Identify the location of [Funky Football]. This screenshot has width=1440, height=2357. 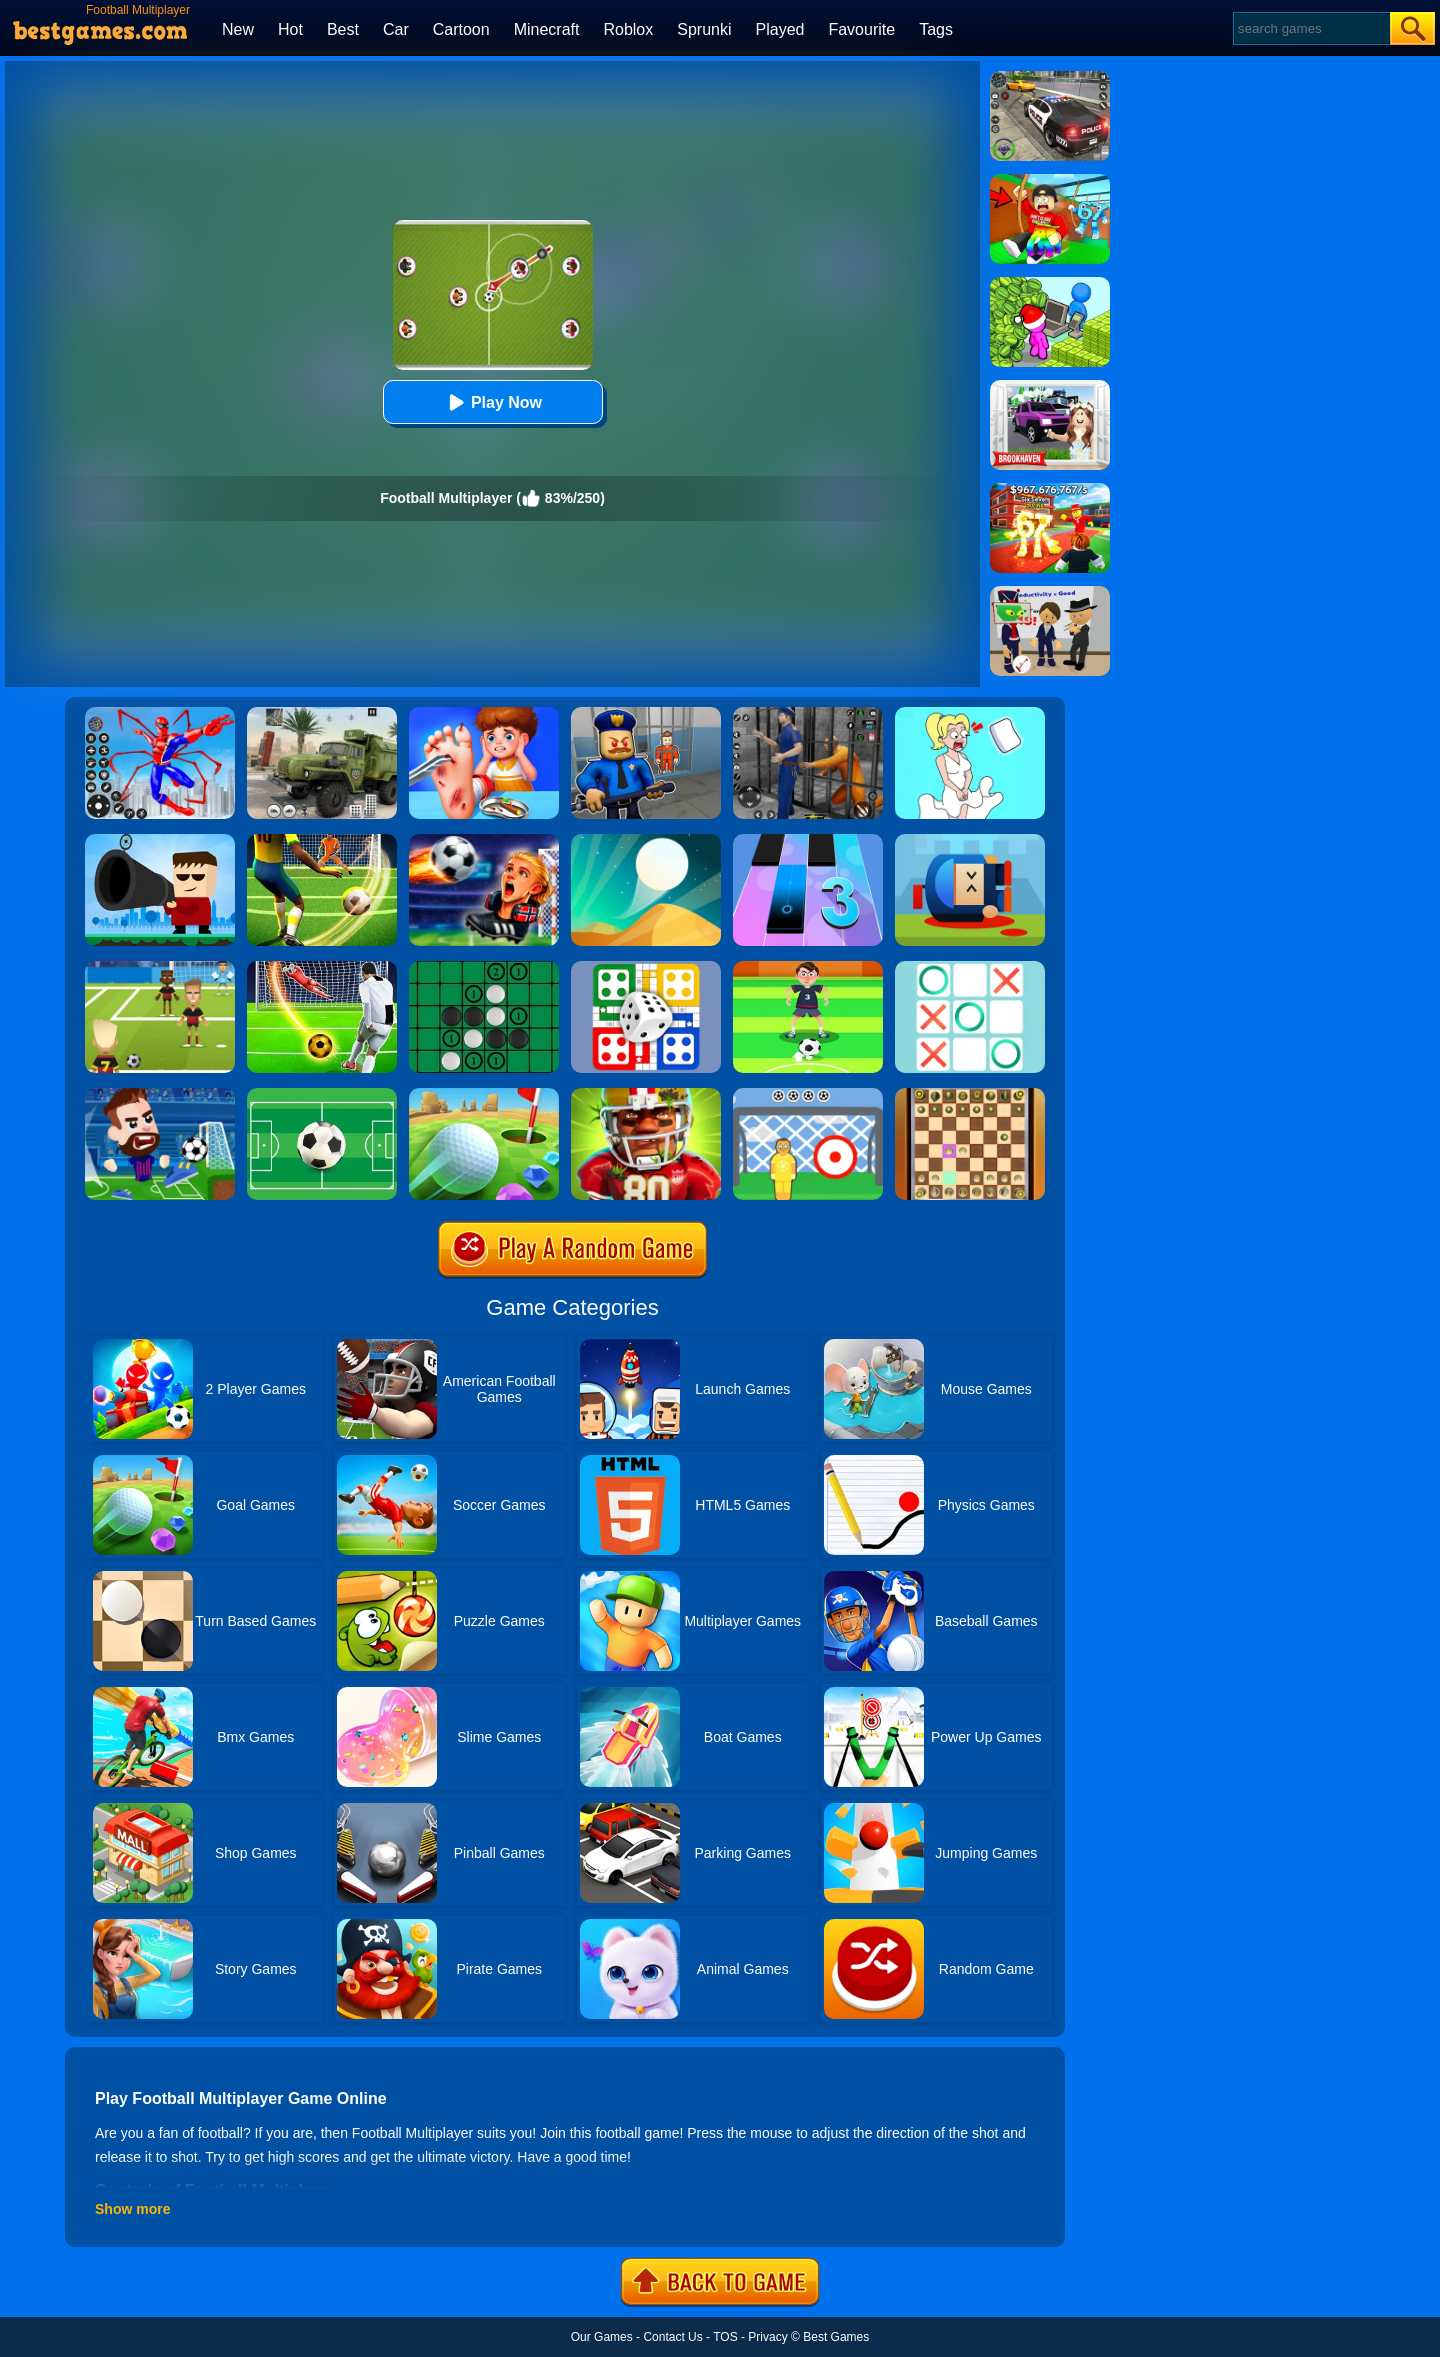
(322, 1095).